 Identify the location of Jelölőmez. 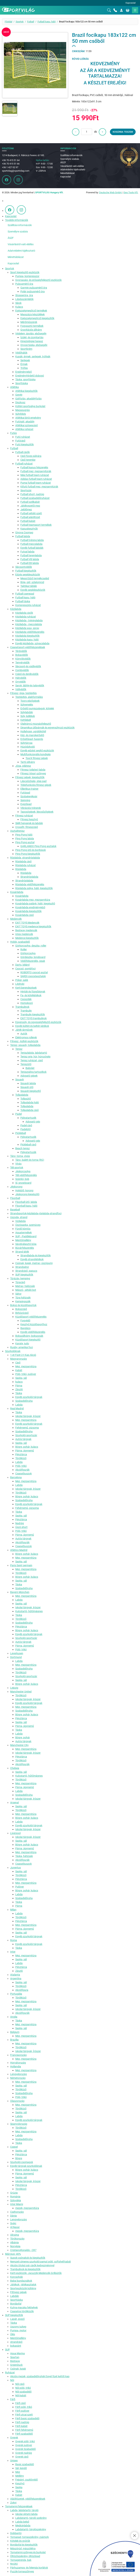
(26, 509).